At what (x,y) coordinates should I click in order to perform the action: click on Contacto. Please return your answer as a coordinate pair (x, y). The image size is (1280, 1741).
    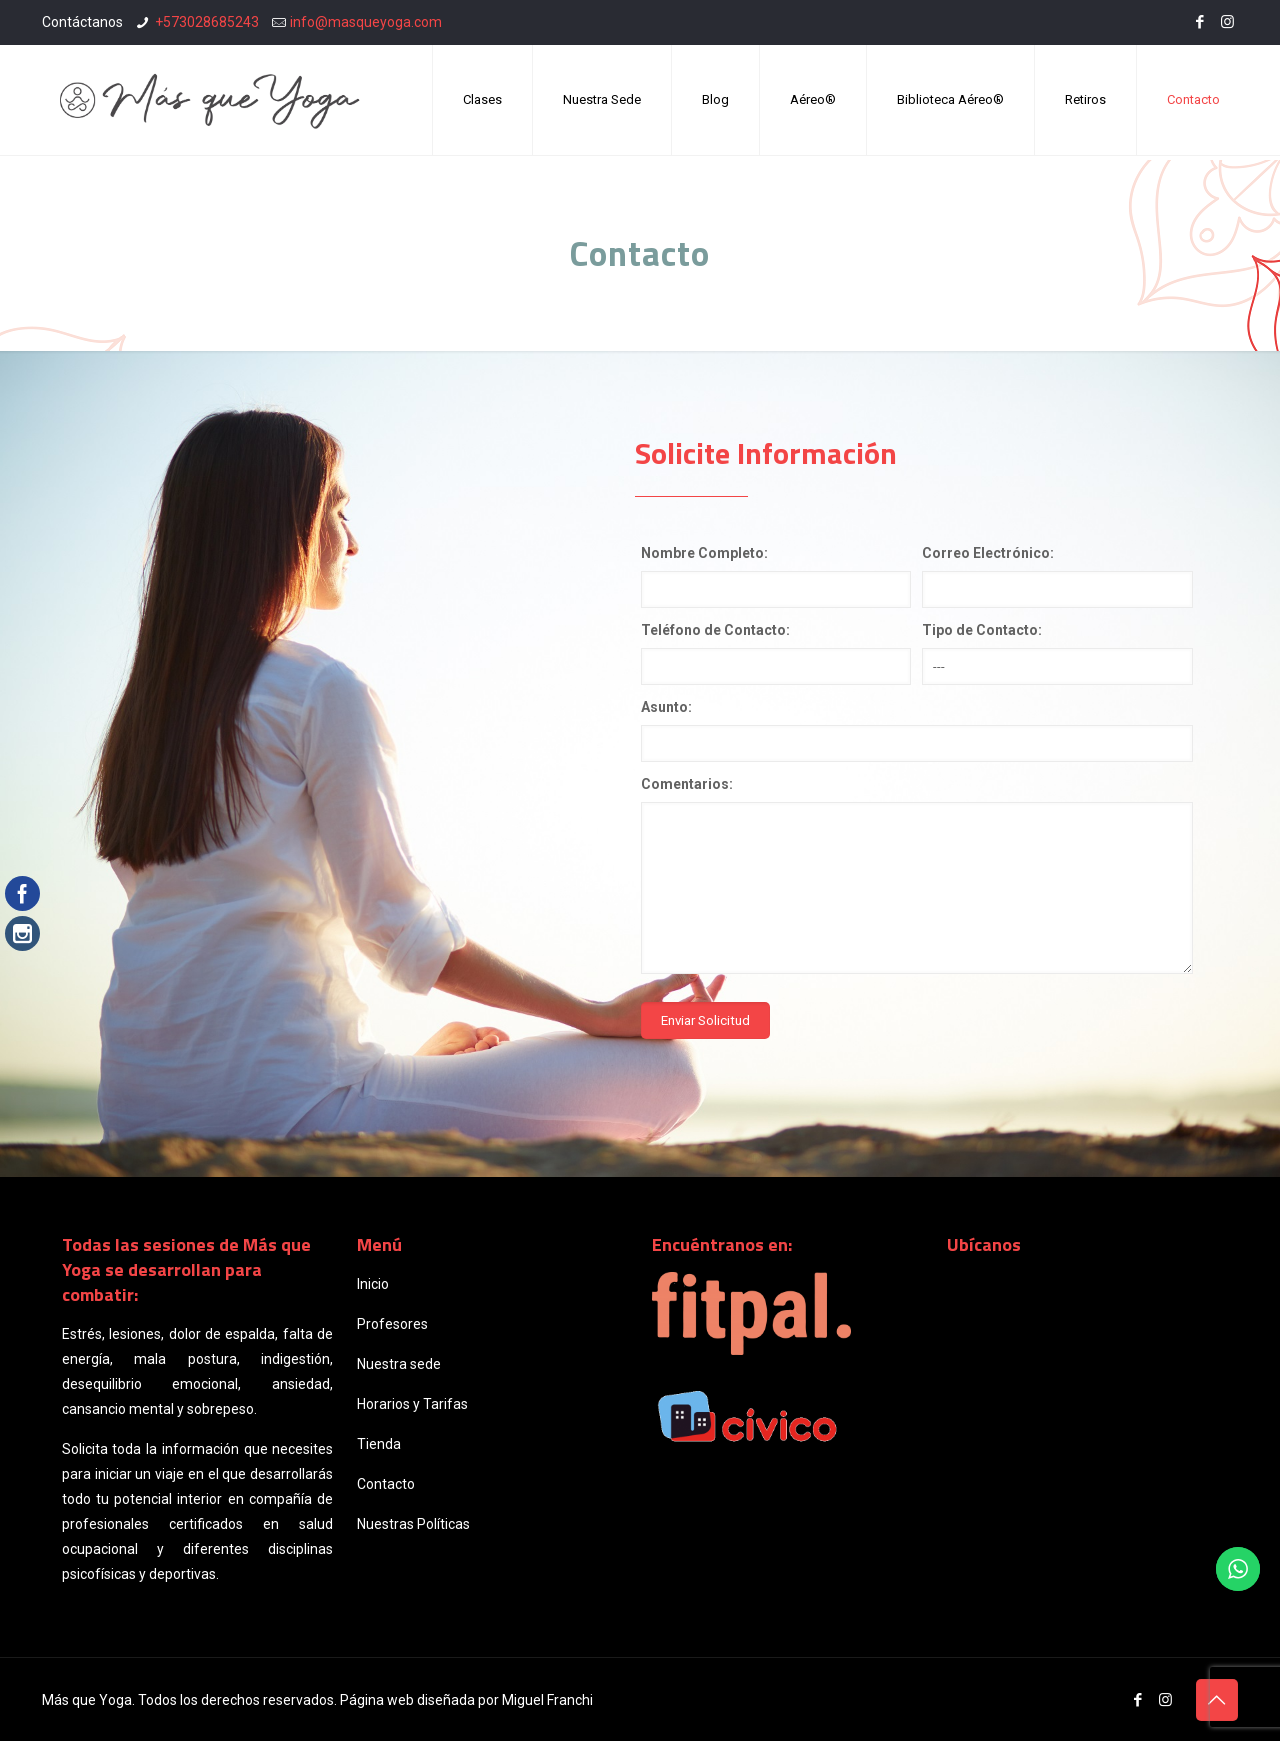
    Looking at the image, I should click on (386, 1484).